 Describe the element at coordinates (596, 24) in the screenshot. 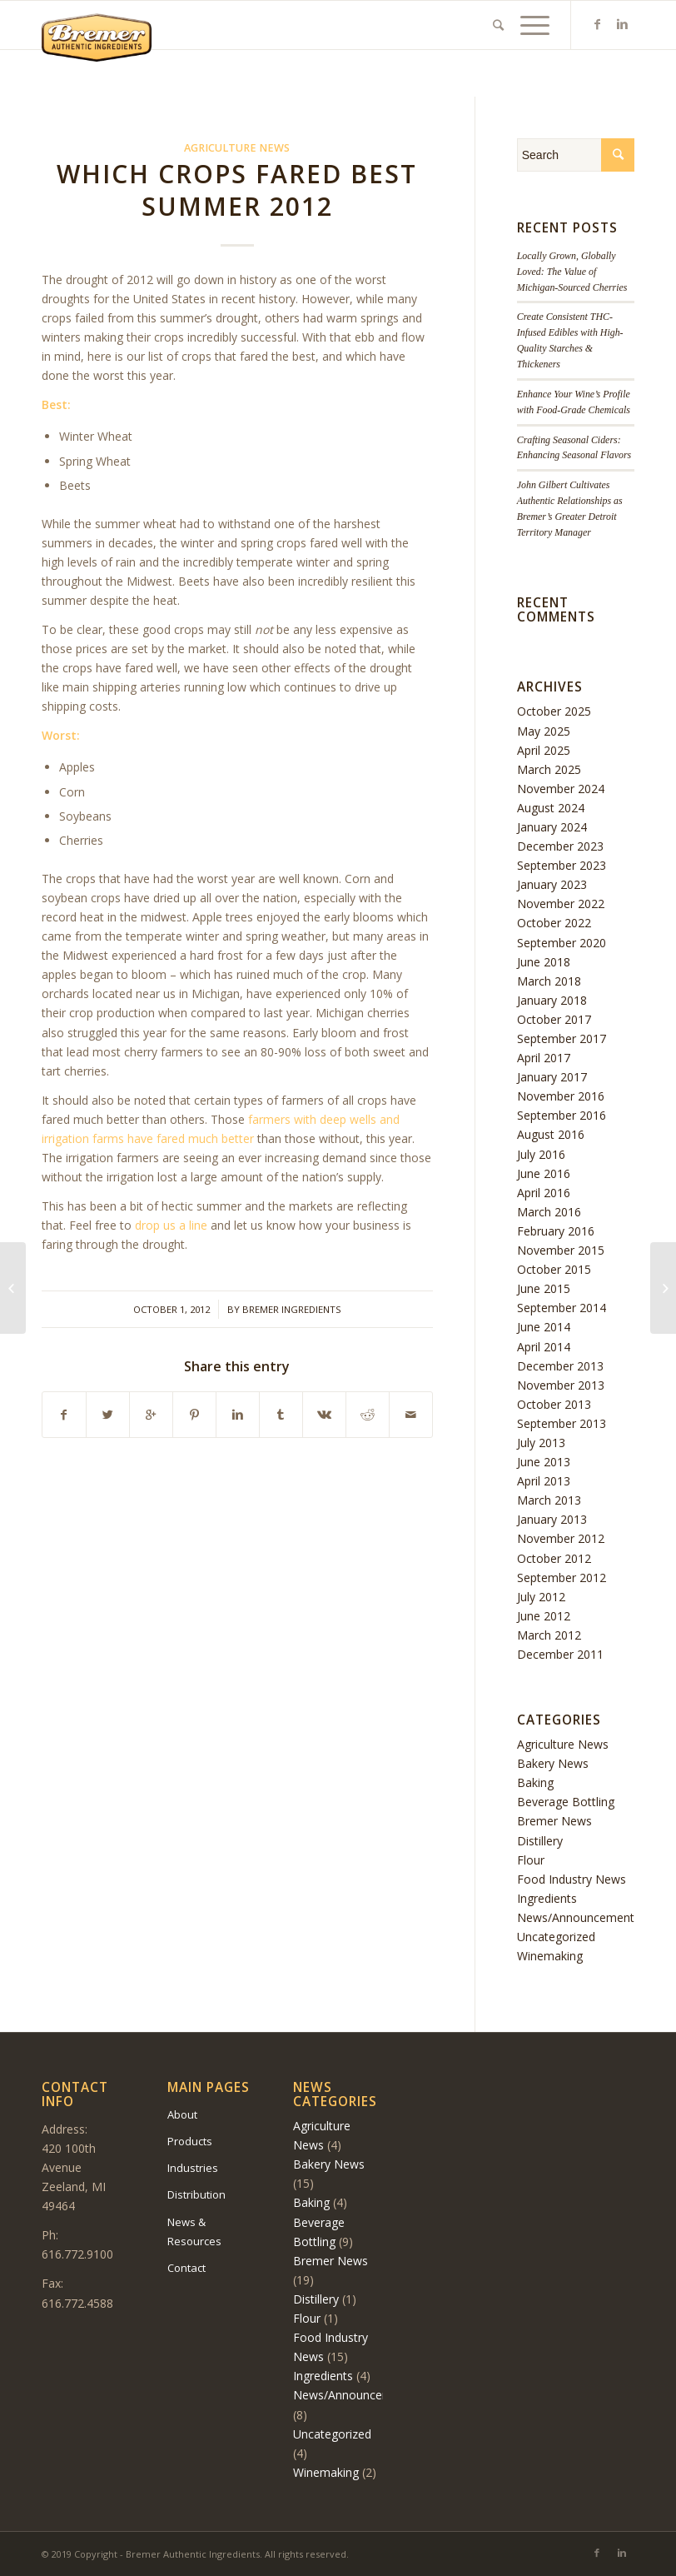

I see `[Link to Facebook]` at that location.